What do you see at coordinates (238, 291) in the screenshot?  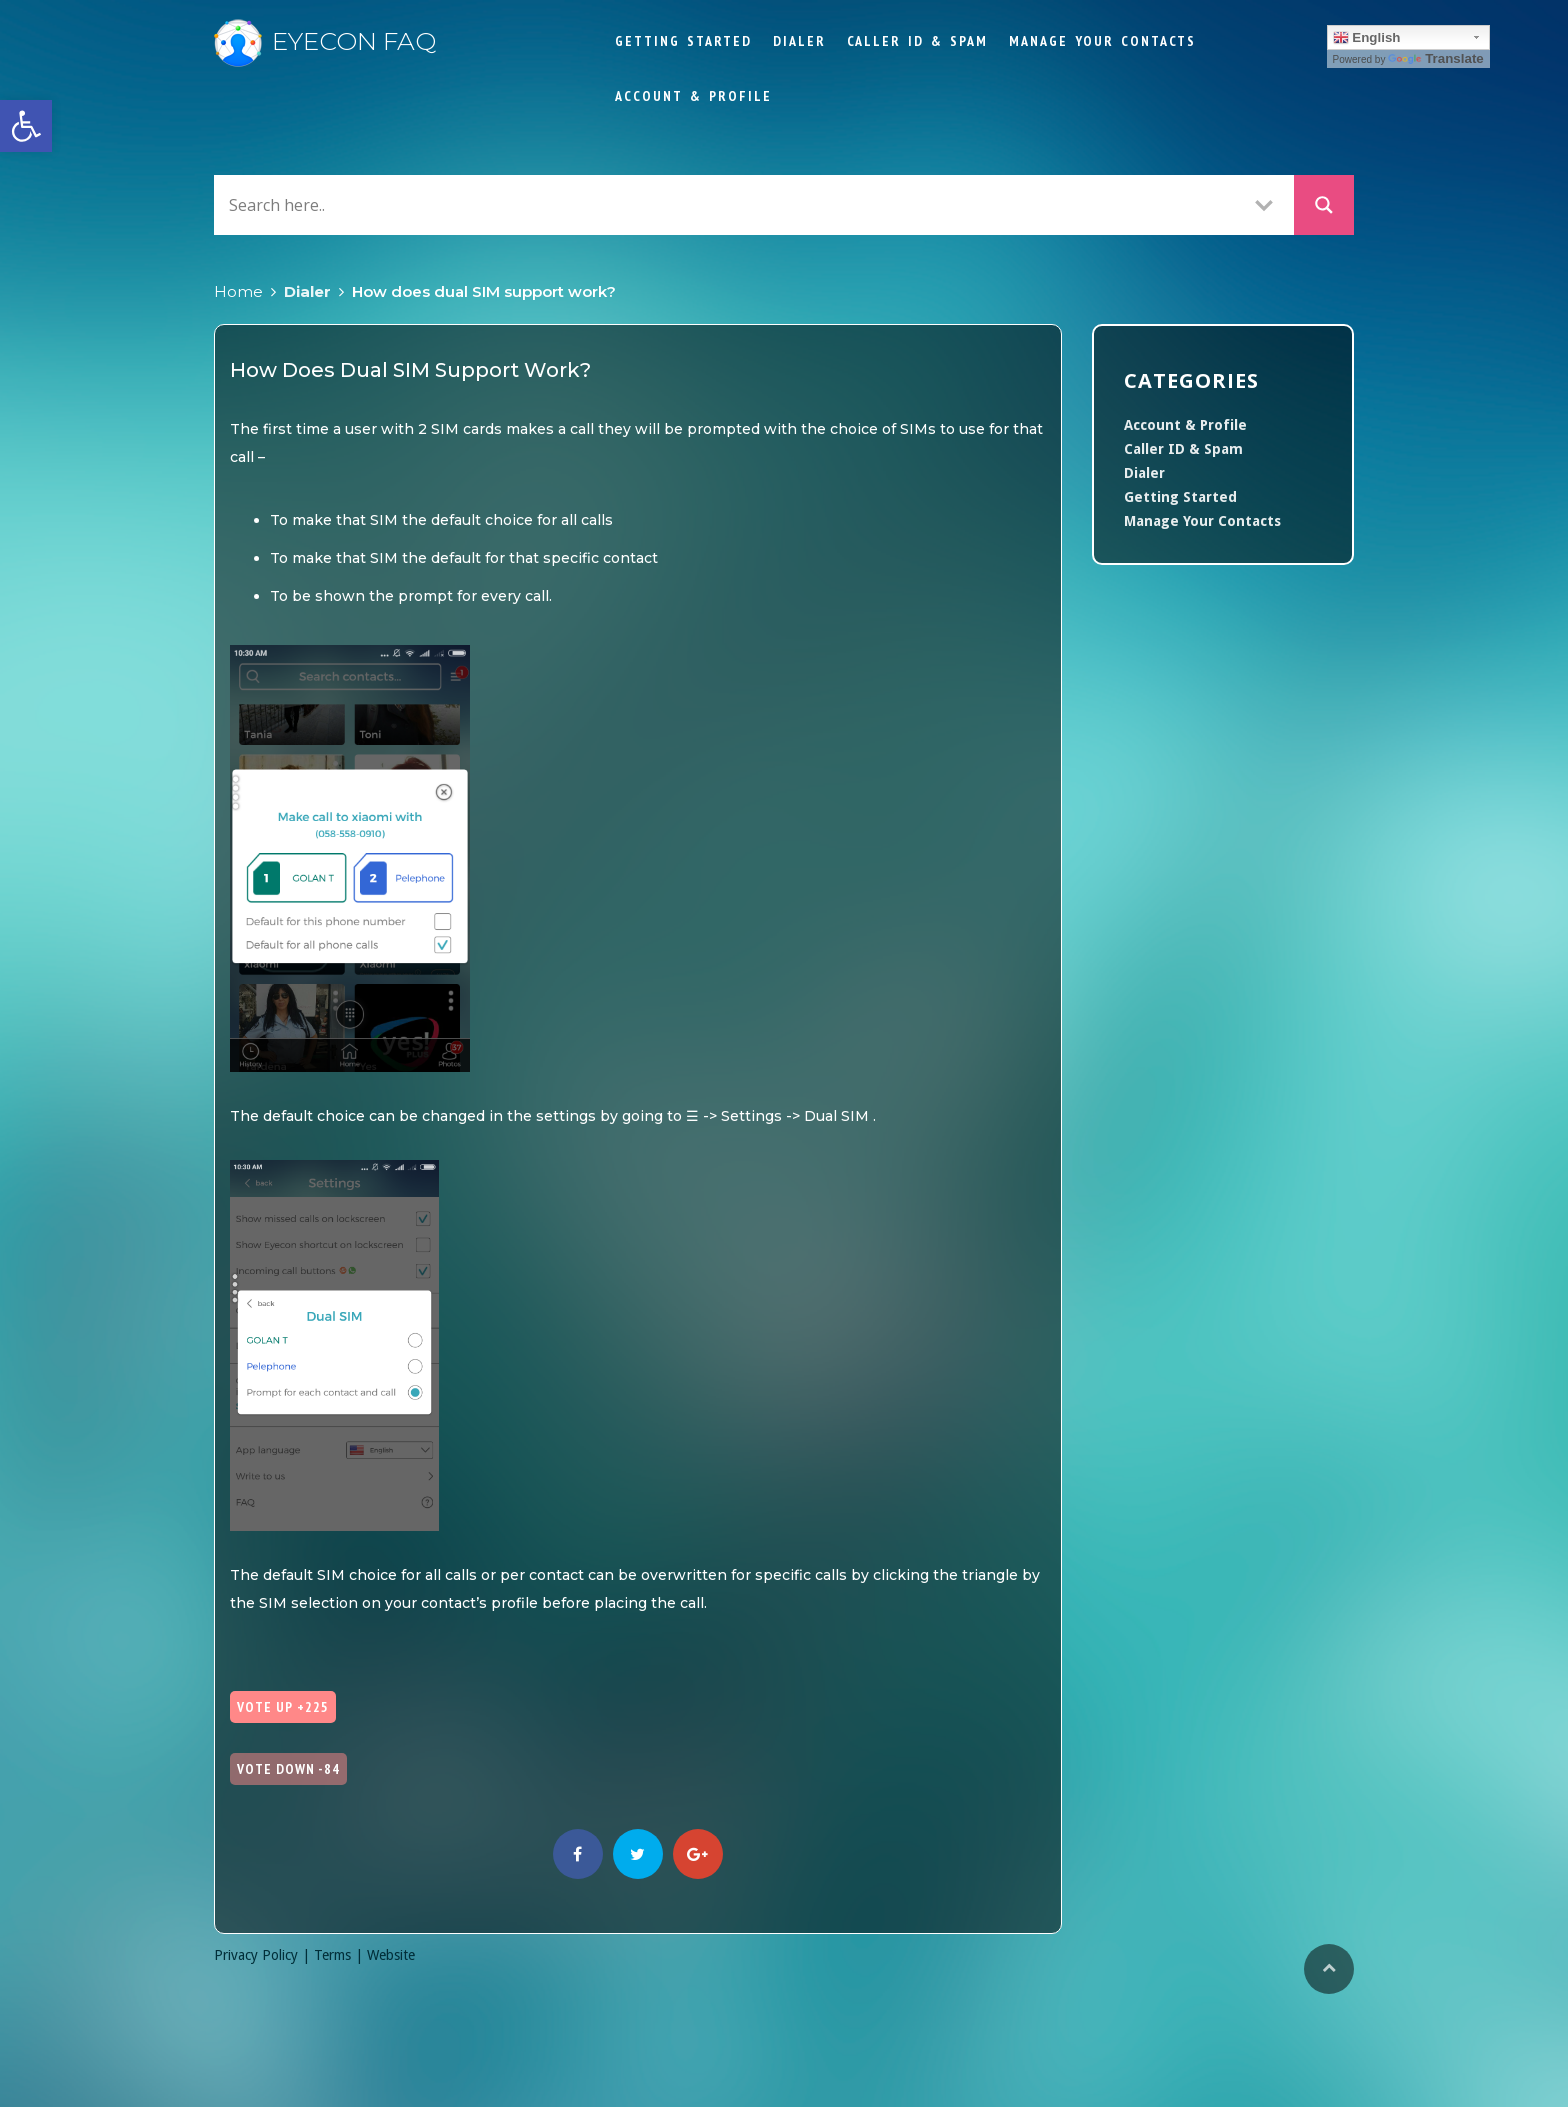 I see `Home` at bounding box center [238, 291].